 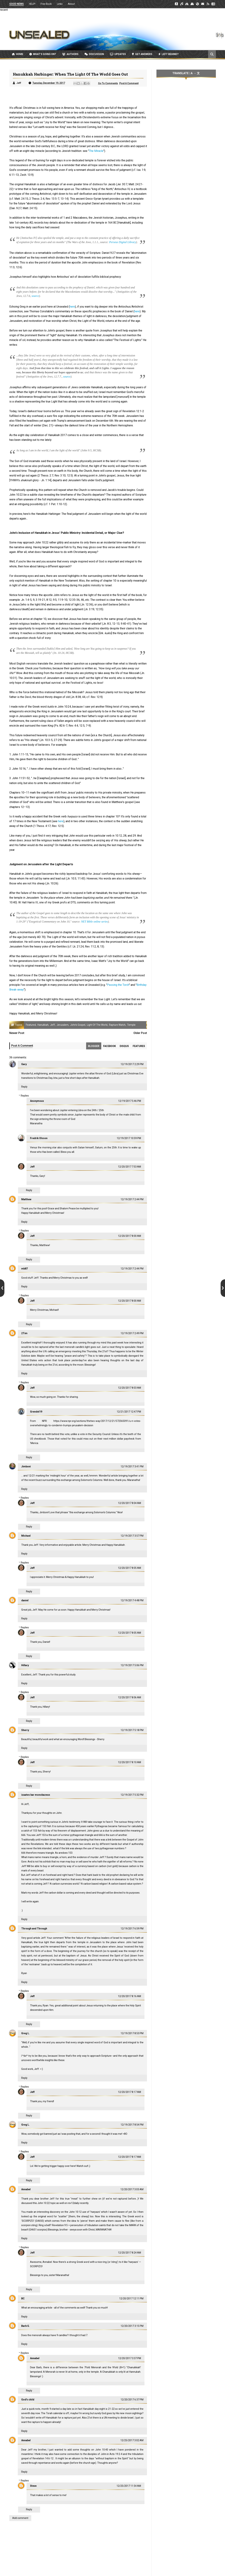 I want to click on 12/19/2017 4:48 PM, so click(x=132, y=1600).